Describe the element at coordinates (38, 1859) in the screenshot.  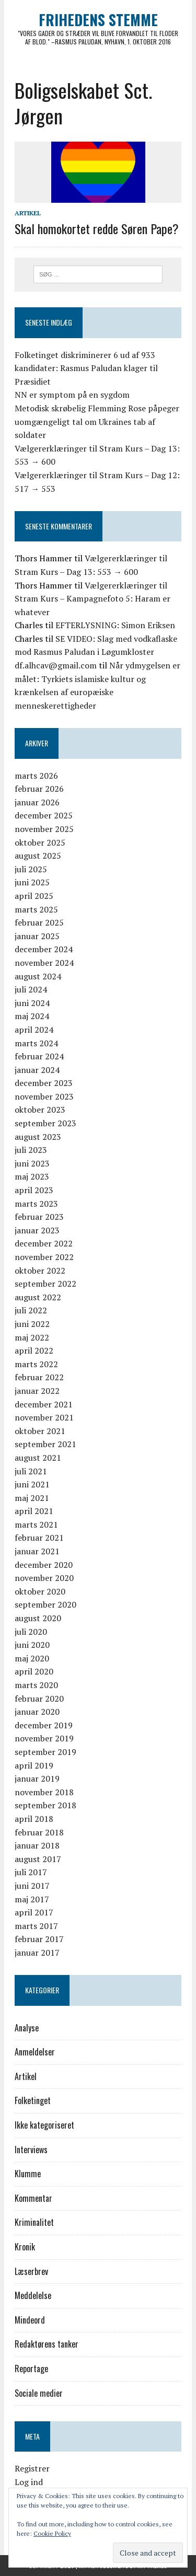
I see `august 2017` at that location.